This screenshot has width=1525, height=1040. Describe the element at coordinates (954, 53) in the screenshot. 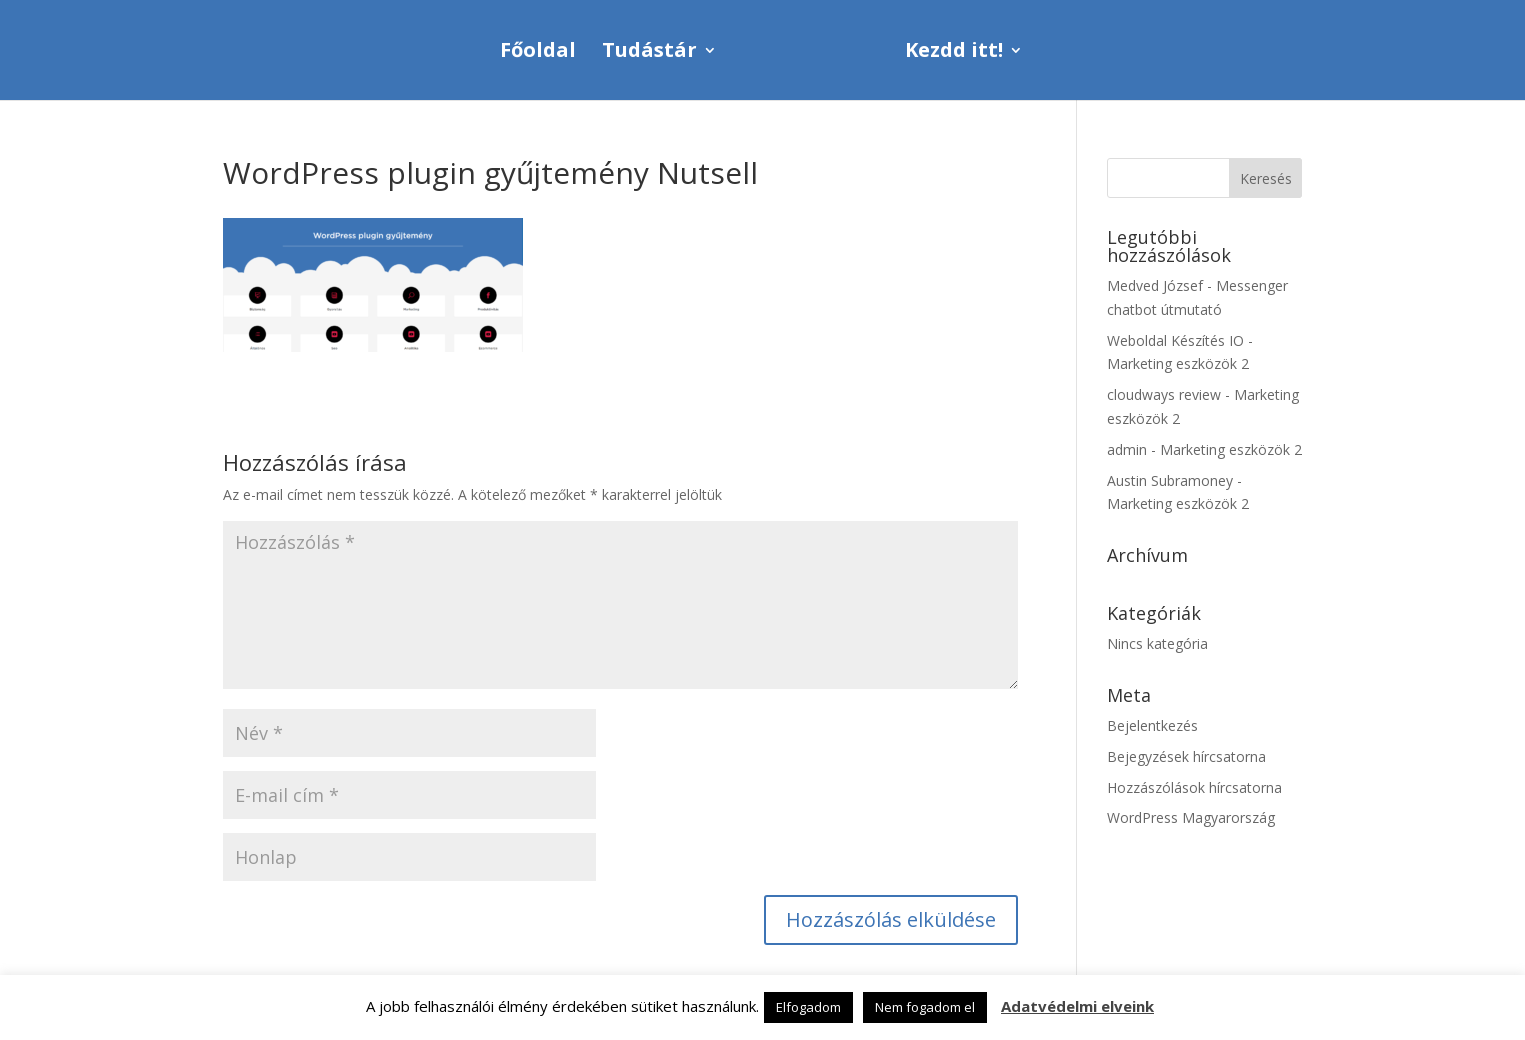

I see `Kezdd itt!` at that location.